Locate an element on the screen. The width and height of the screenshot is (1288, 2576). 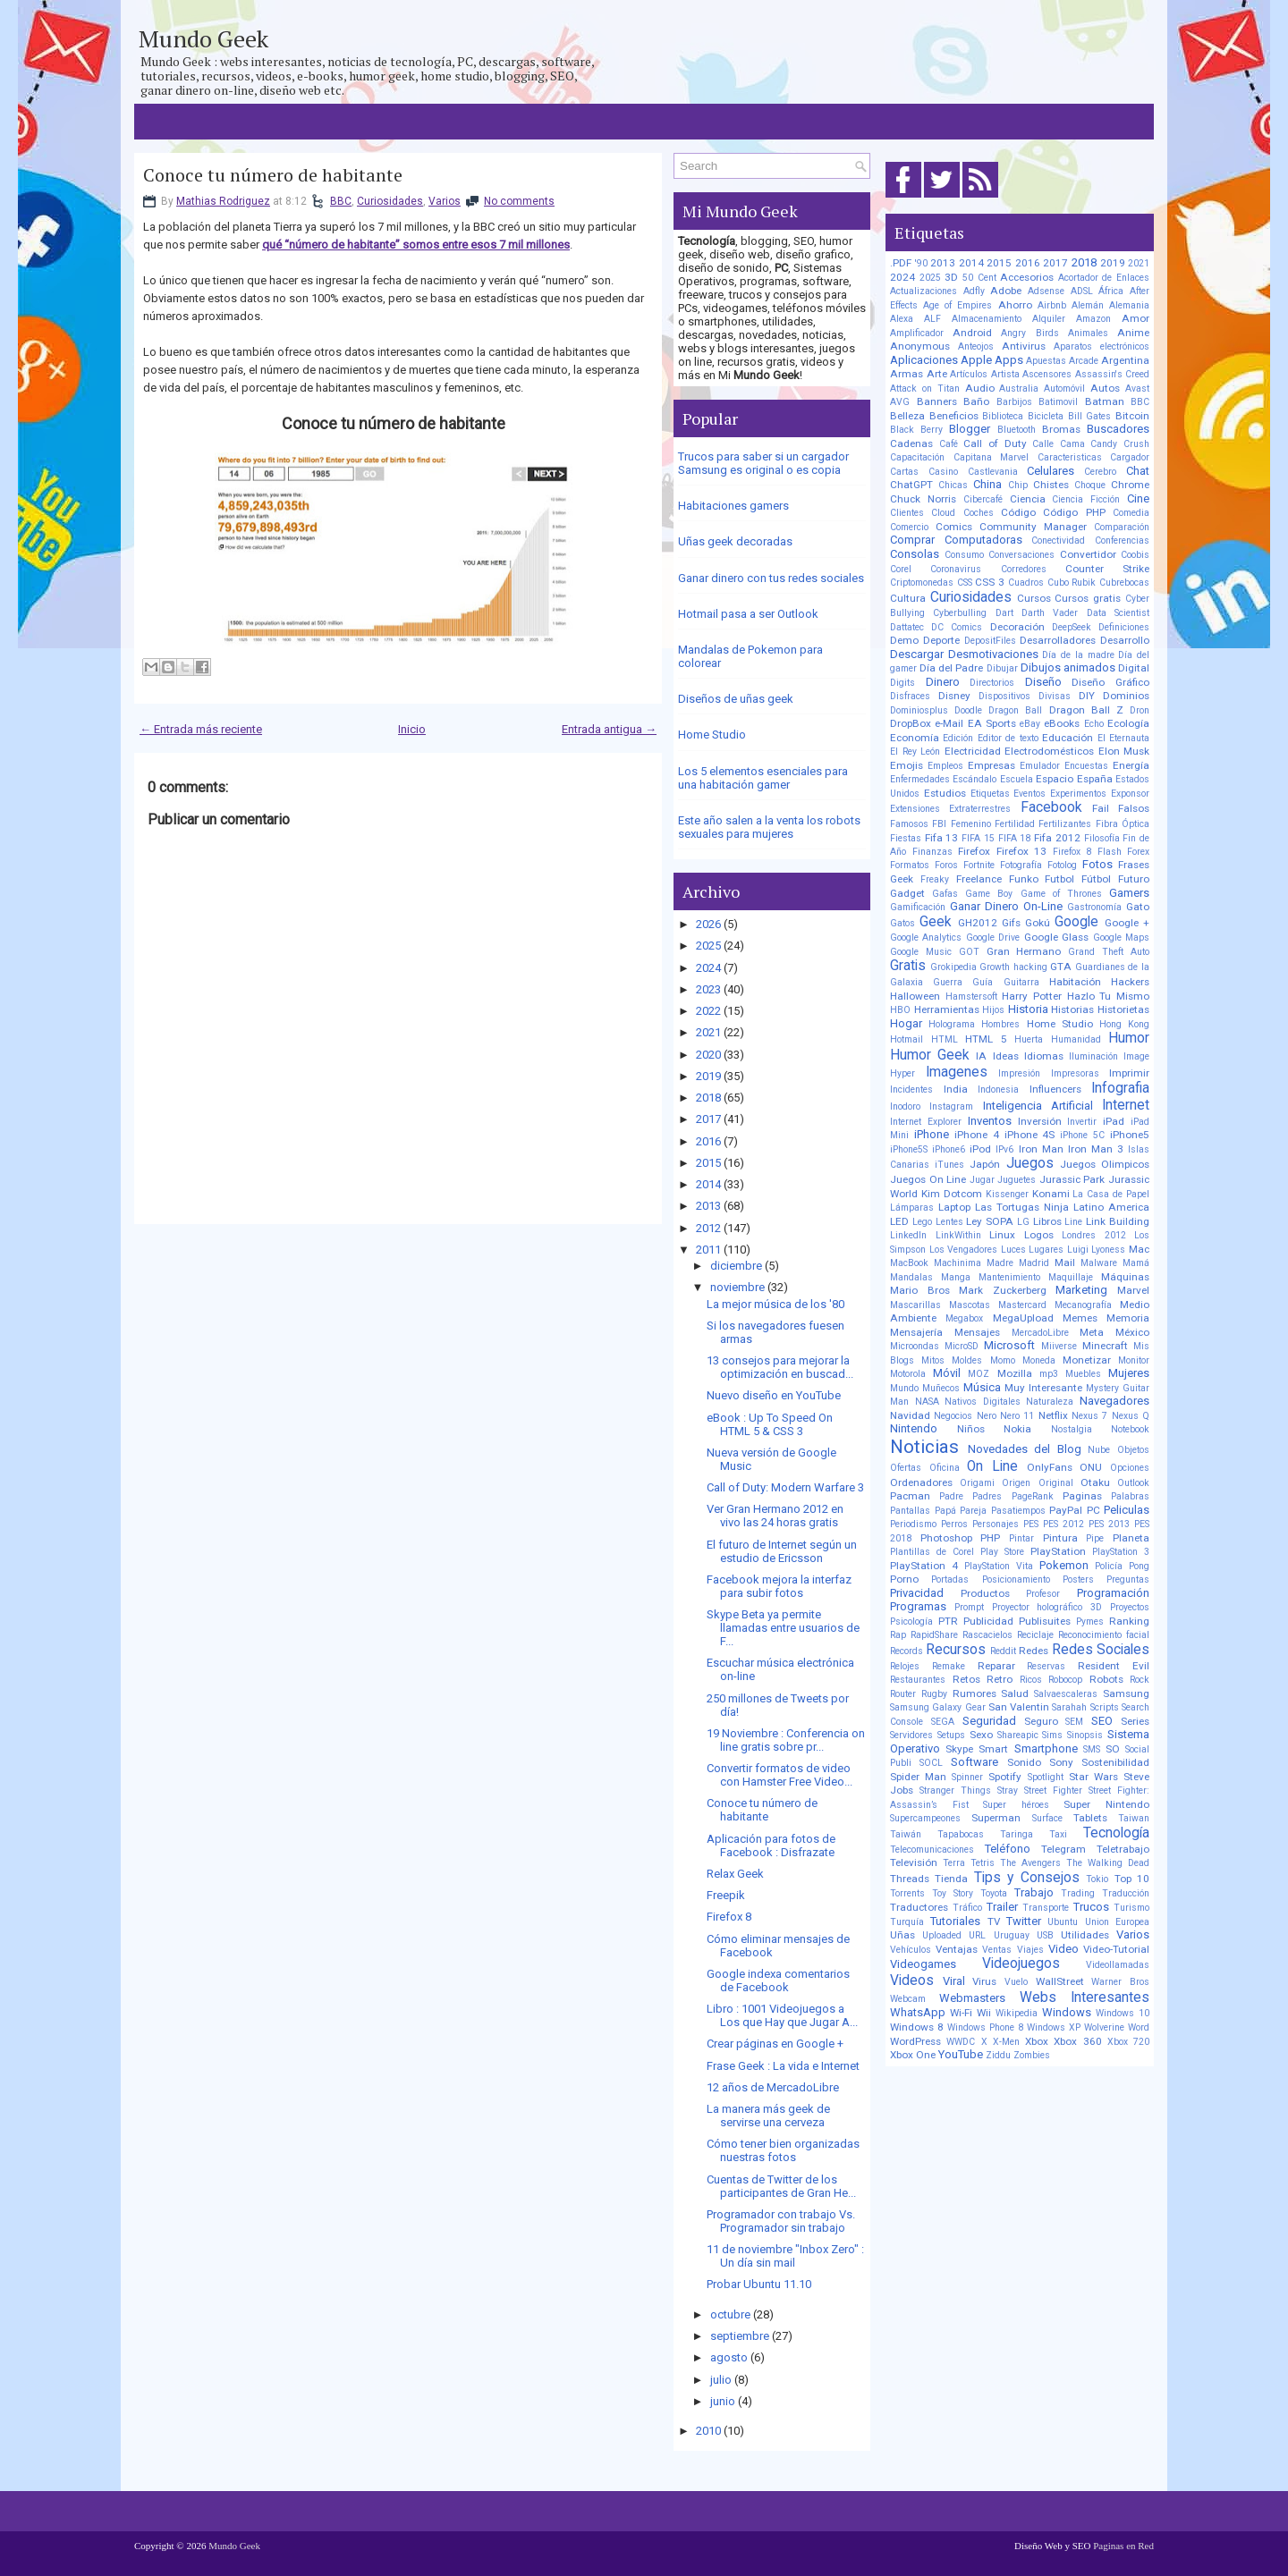
Edición is located at coordinates (958, 738).